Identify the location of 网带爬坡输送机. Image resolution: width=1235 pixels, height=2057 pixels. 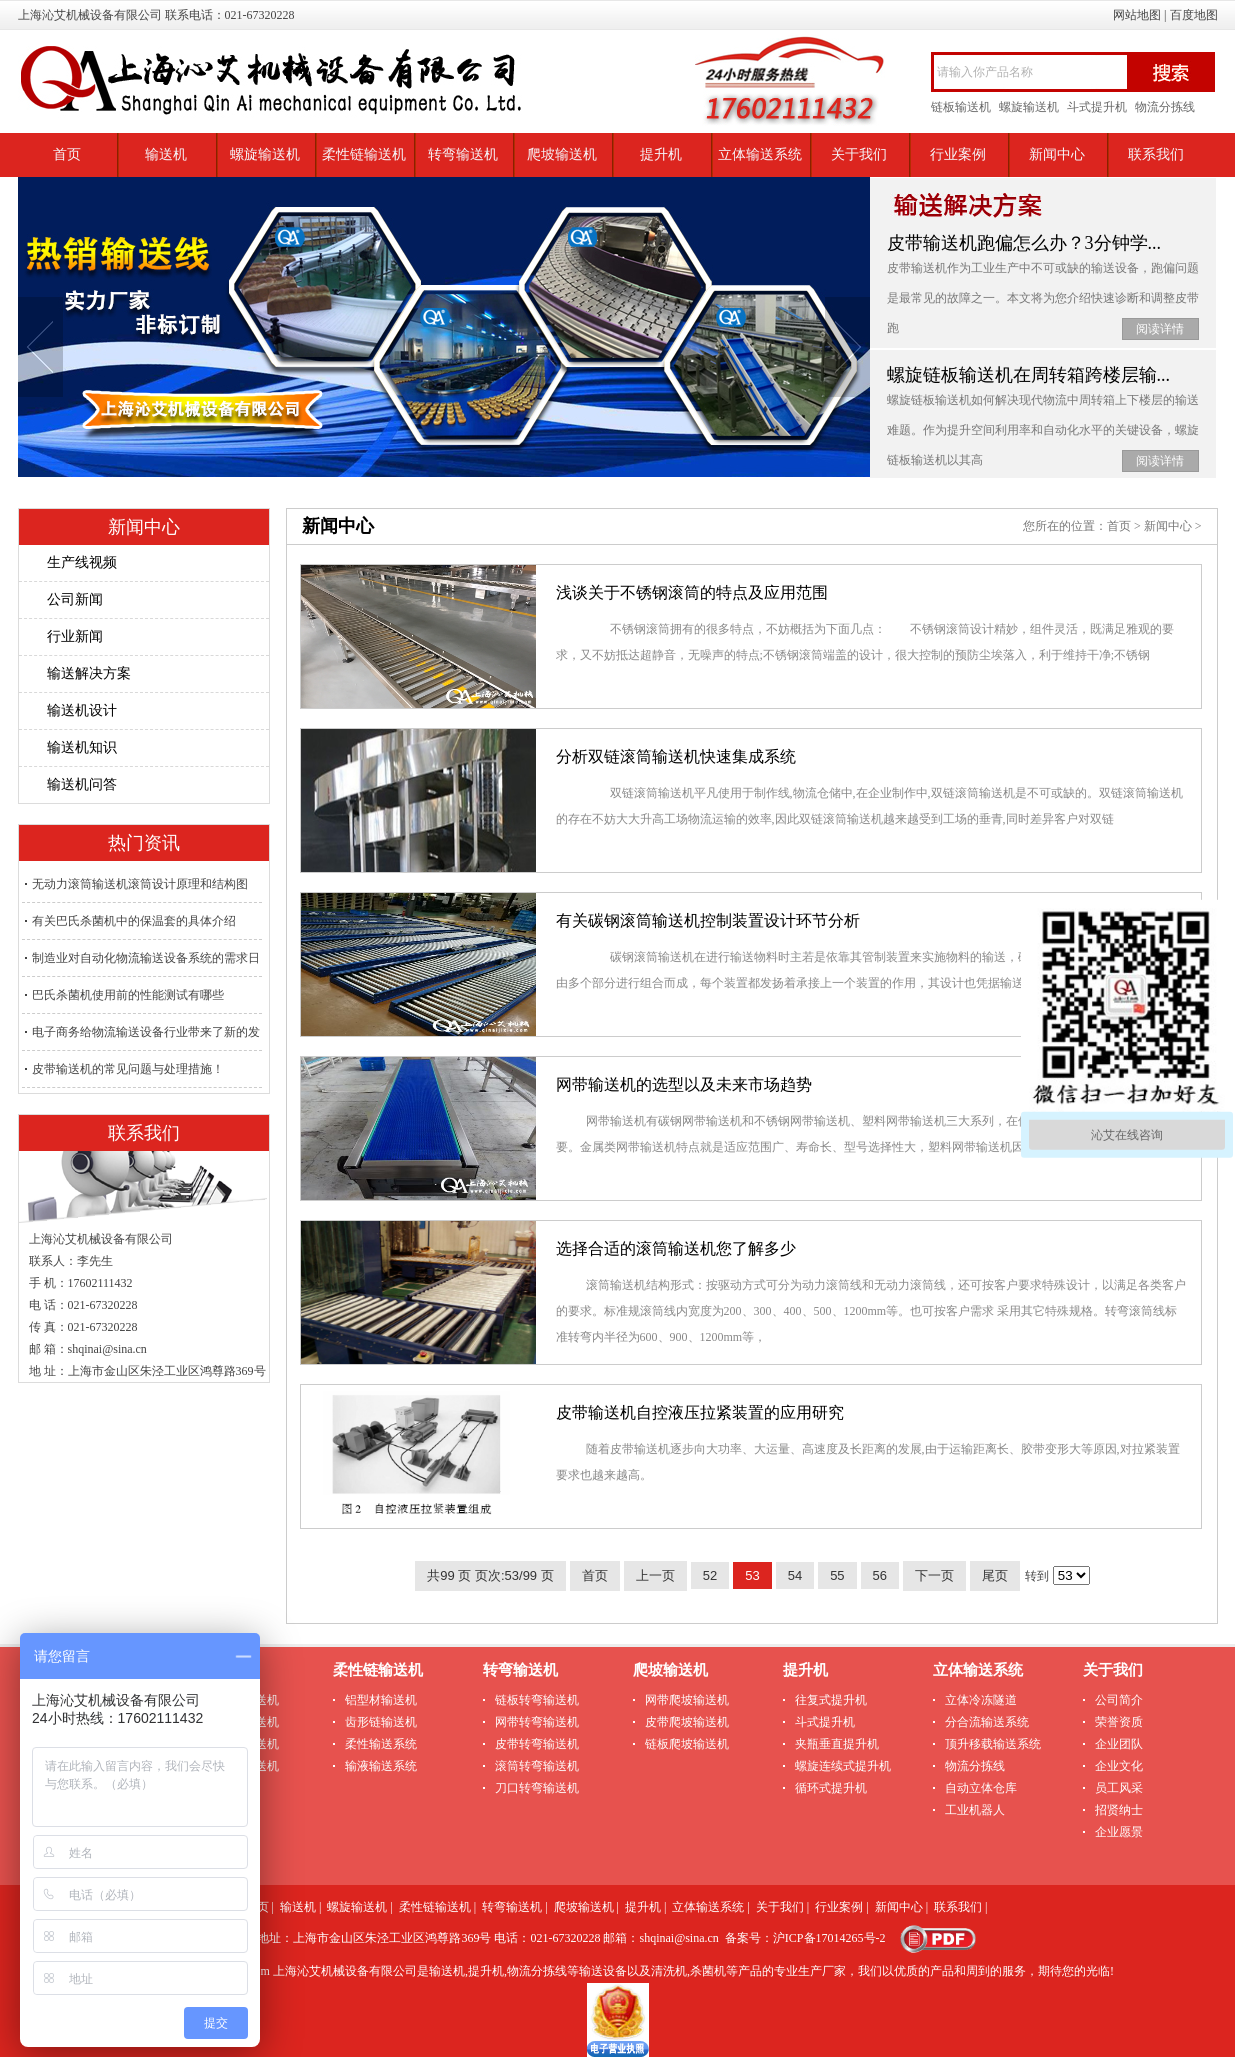
(687, 1700).